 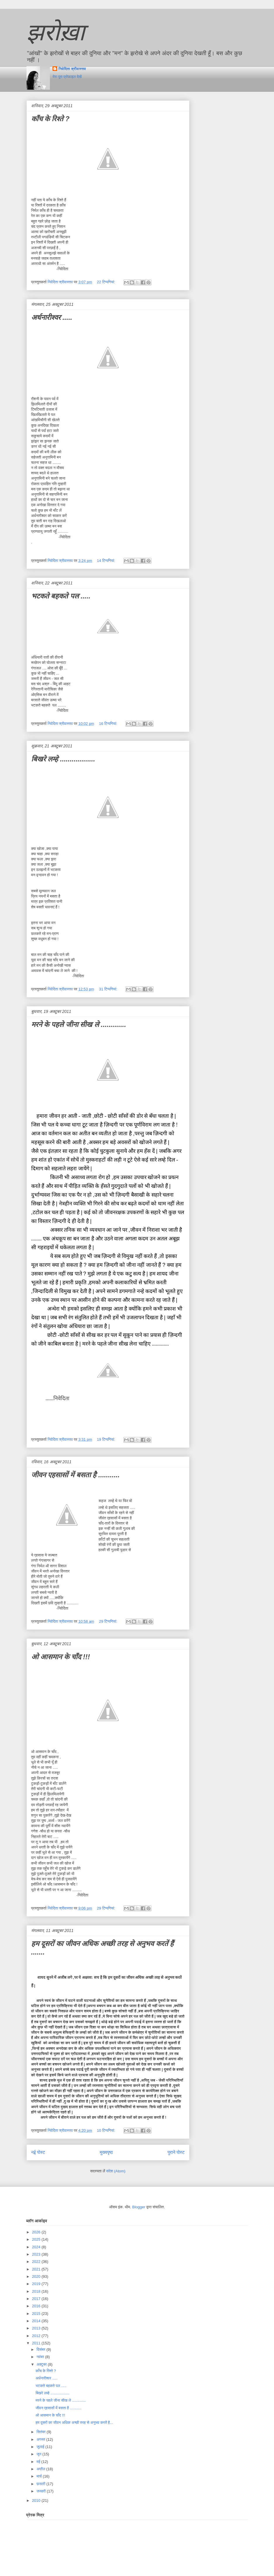 What do you see at coordinates (37, 2336) in the screenshot?
I see `2012` at bounding box center [37, 2336].